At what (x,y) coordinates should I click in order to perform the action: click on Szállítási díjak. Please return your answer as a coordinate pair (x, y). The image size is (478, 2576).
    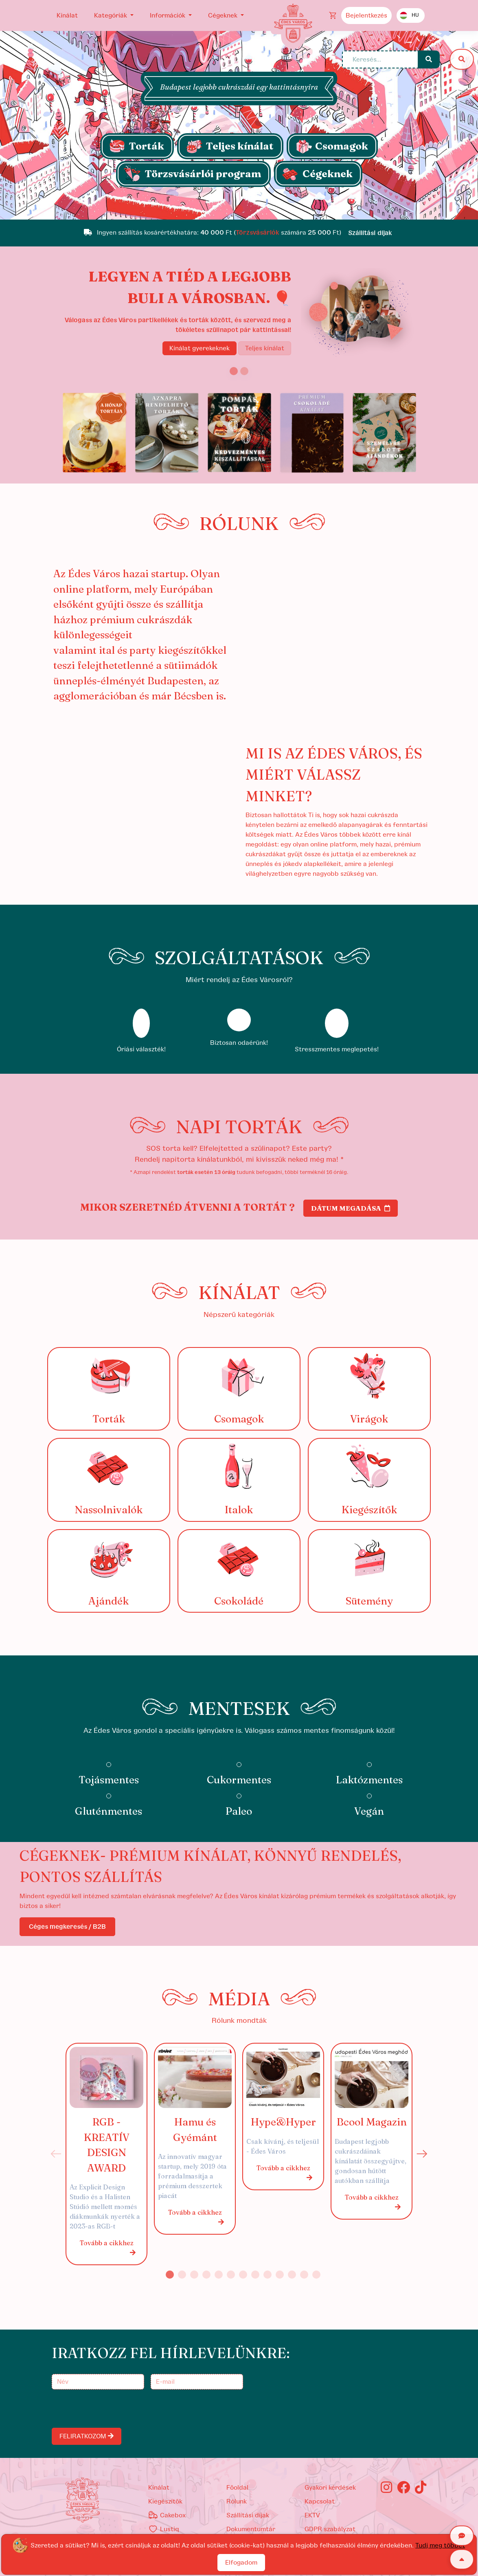
    Looking at the image, I should click on (247, 2515).